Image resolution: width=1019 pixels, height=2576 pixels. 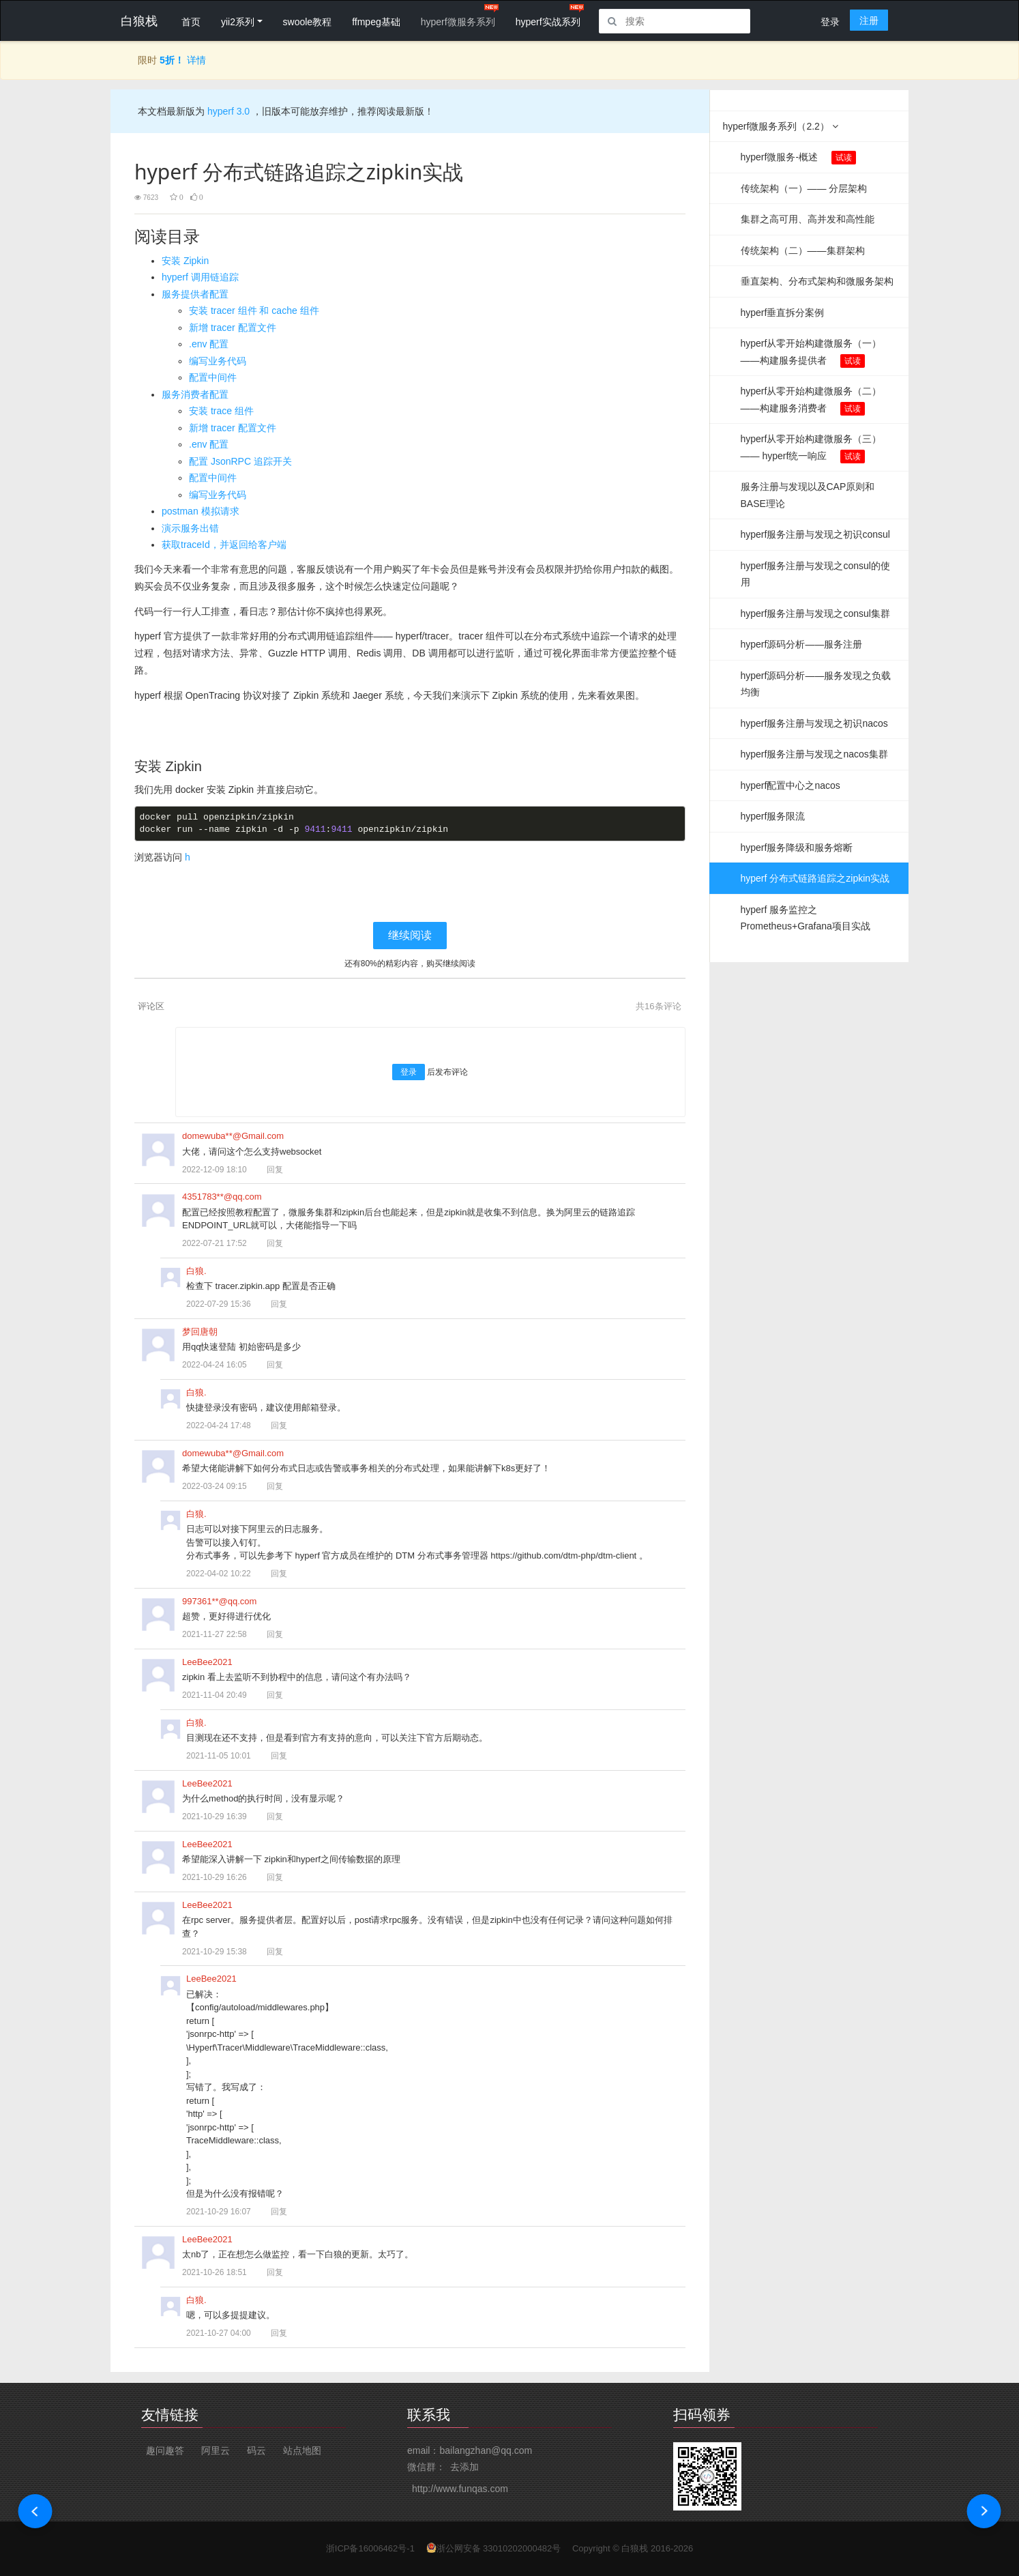 What do you see at coordinates (799, 157) in the screenshot?
I see `hyperf微服务-概述` at bounding box center [799, 157].